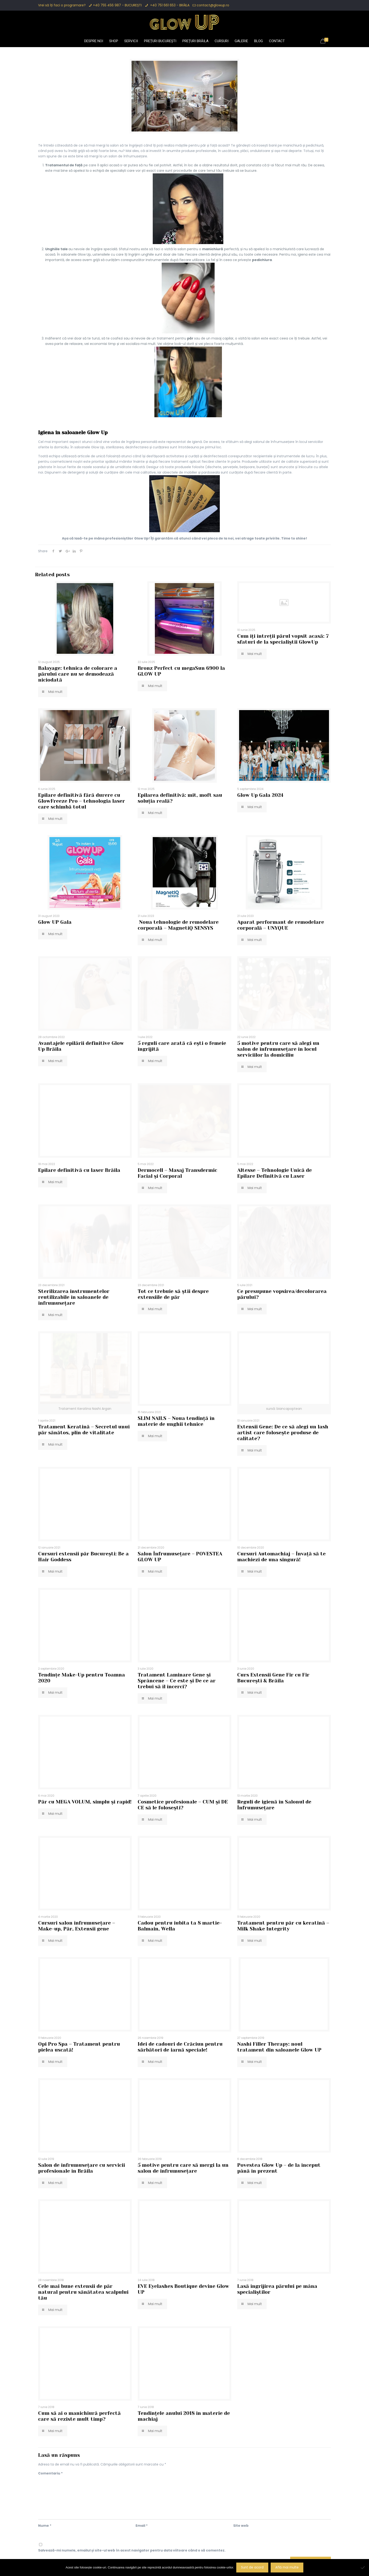  Describe the element at coordinates (213, 5) in the screenshot. I see `contact@glowup.ro` at that location.